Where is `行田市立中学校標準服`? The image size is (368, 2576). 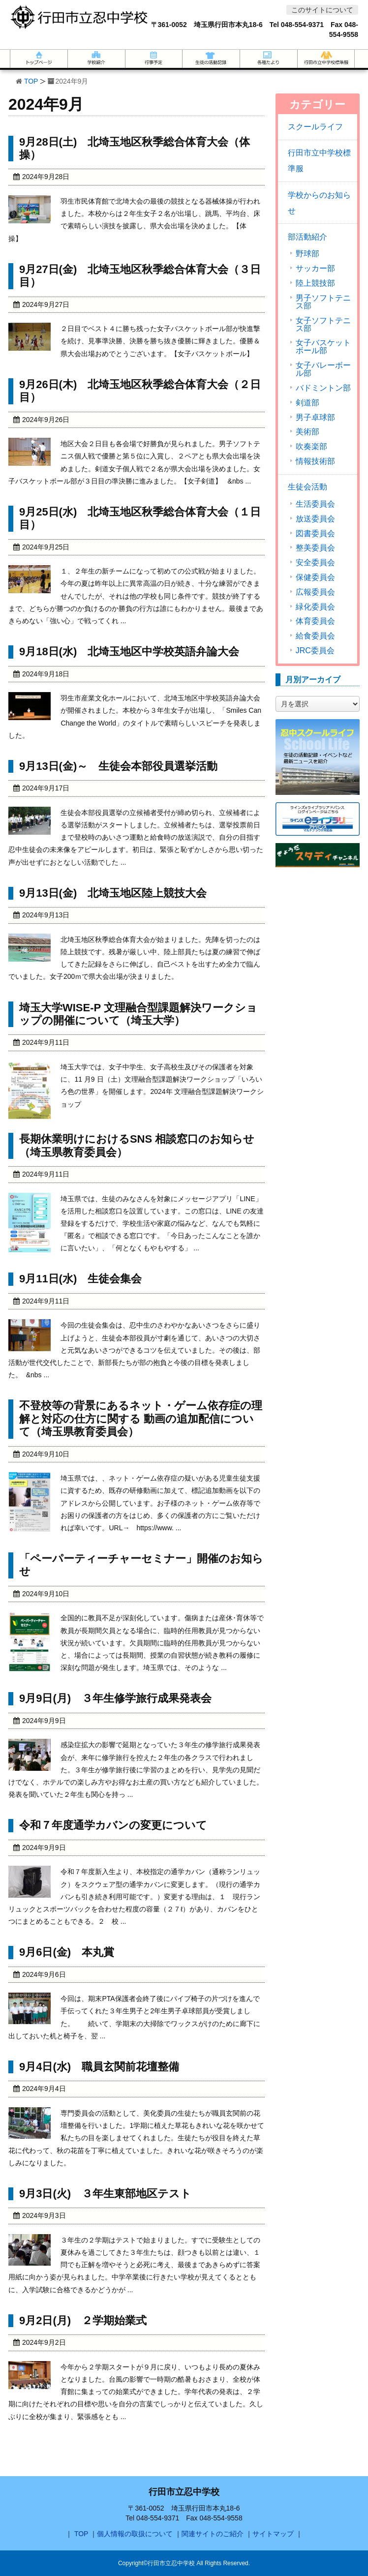 行田市立中学校標準服 is located at coordinates (319, 161).